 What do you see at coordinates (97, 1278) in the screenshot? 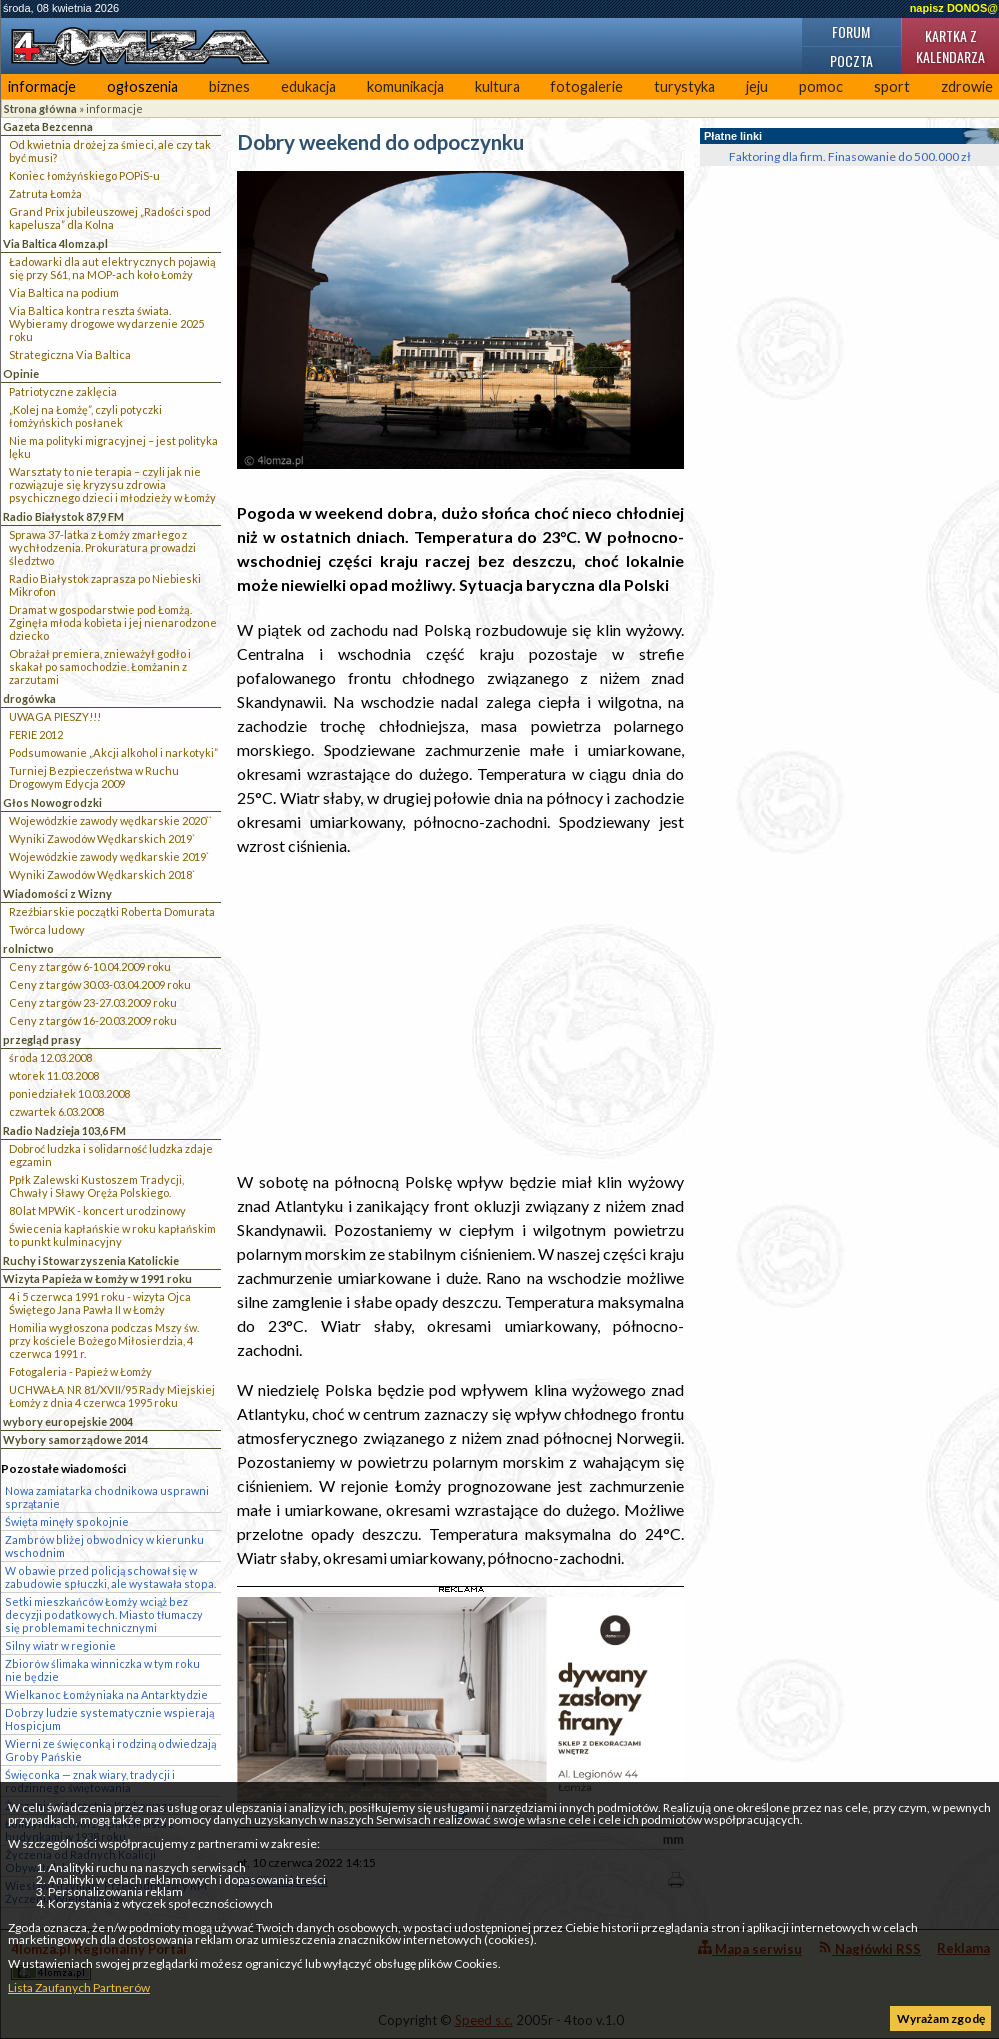
I see `Wizyta Papieża w Łomży w 1991 roku` at bounding box center [97, 1278].